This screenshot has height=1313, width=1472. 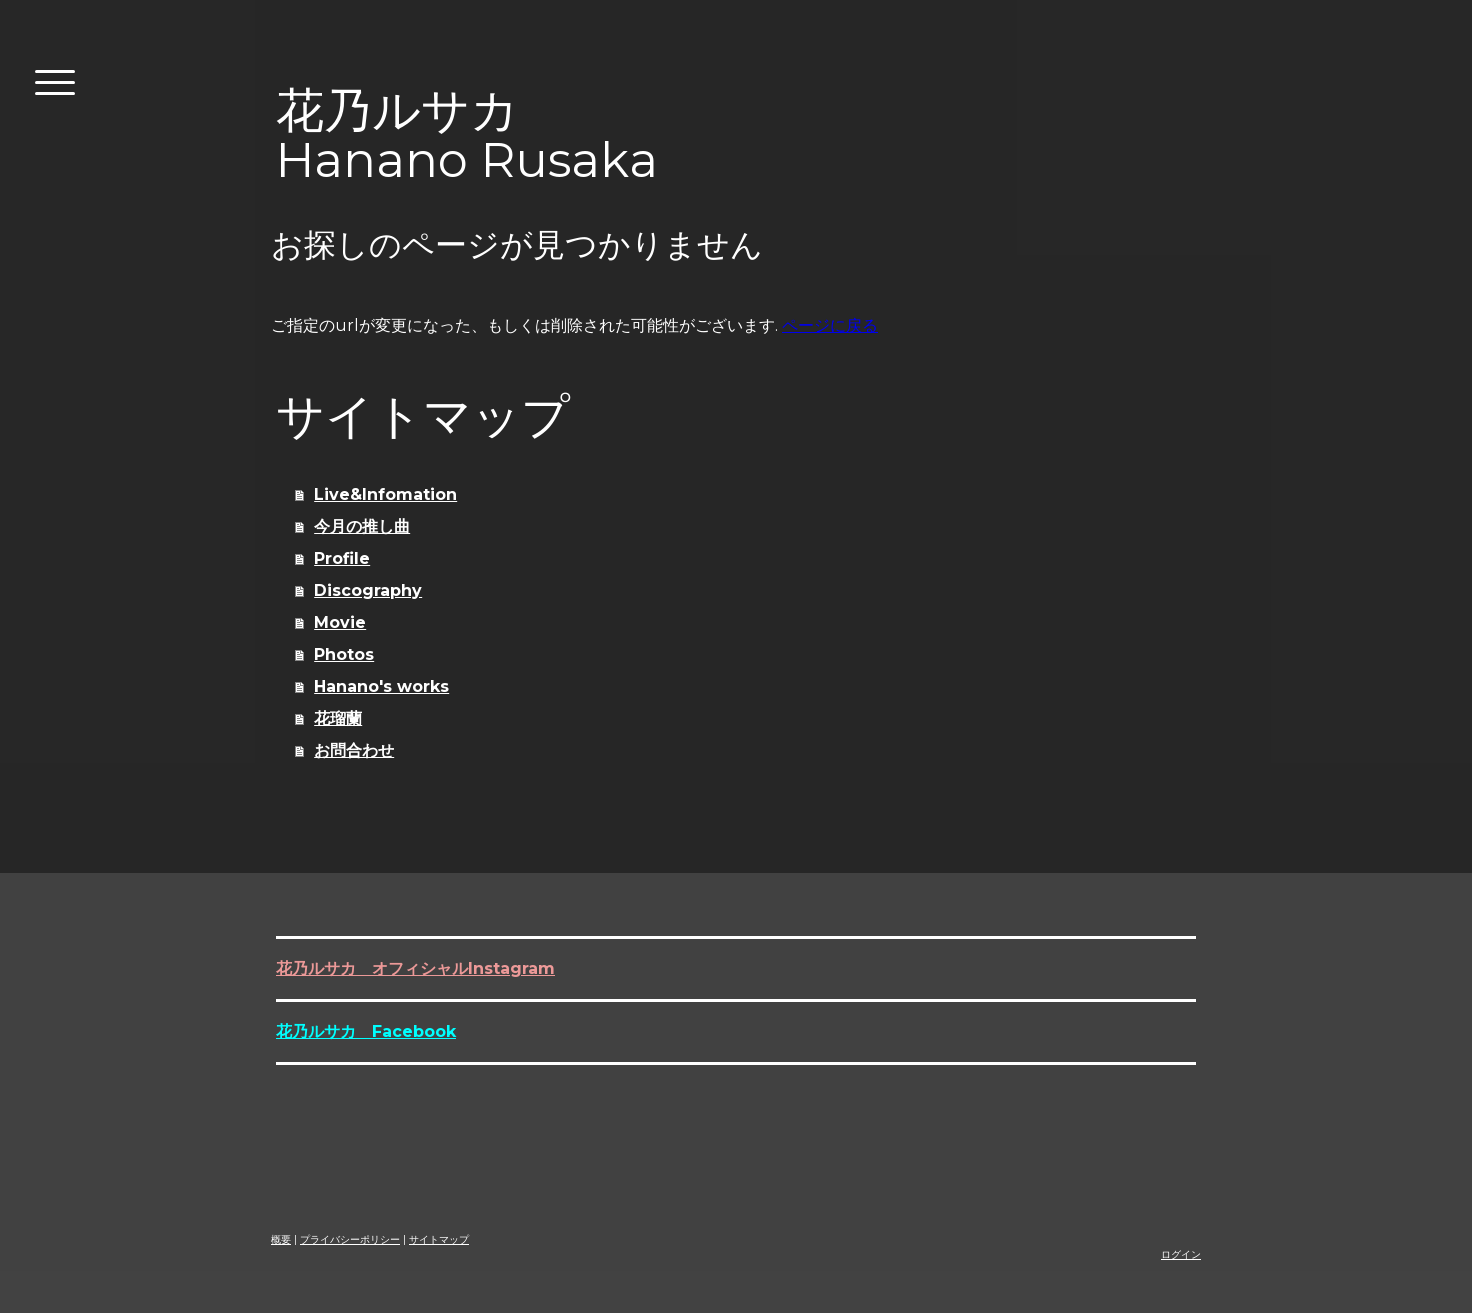 I want to click on サイトマップ, so click(x=439, y=1239).